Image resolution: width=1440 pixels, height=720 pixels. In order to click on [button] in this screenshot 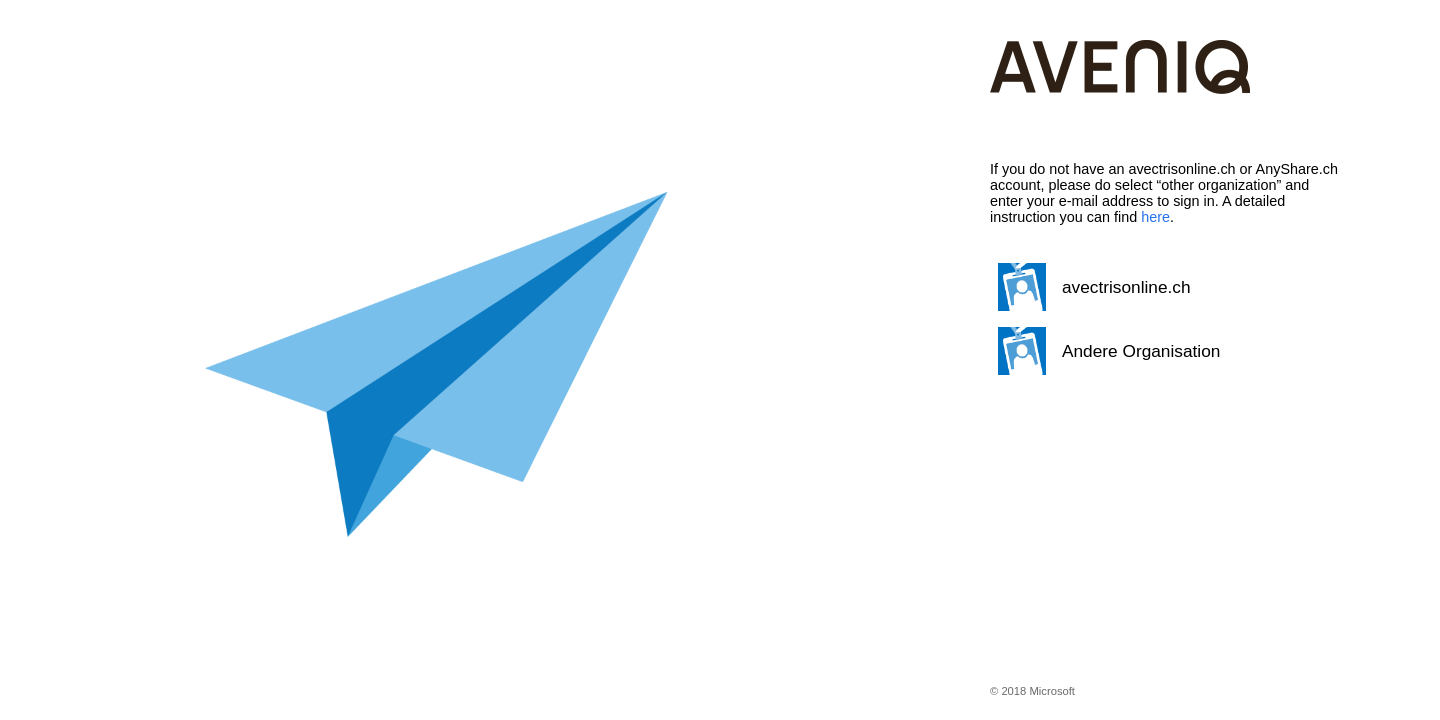, I will do `click(1165, 287)`.